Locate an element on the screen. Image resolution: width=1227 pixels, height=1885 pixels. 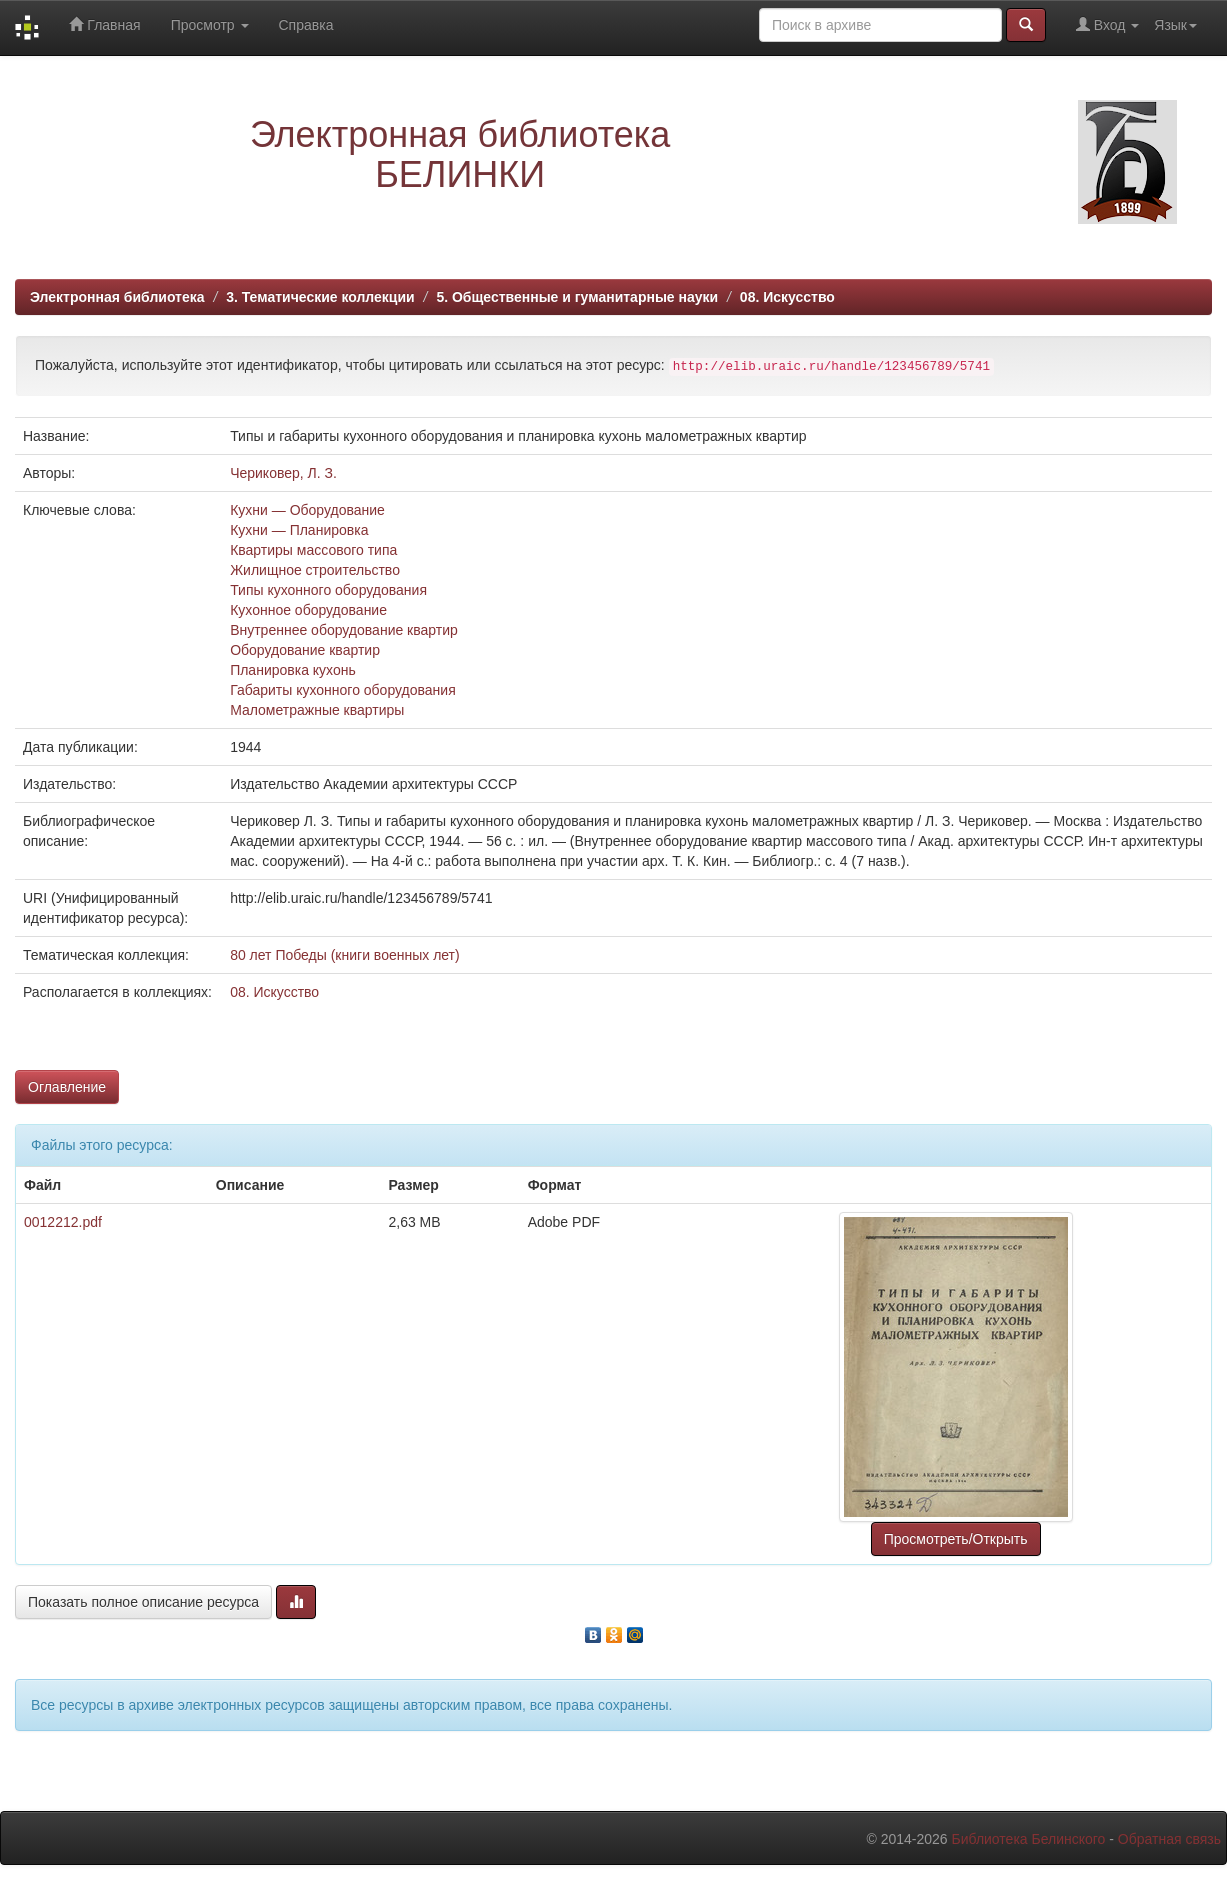
Оборудование квартир is located at coordinates (305, 650).